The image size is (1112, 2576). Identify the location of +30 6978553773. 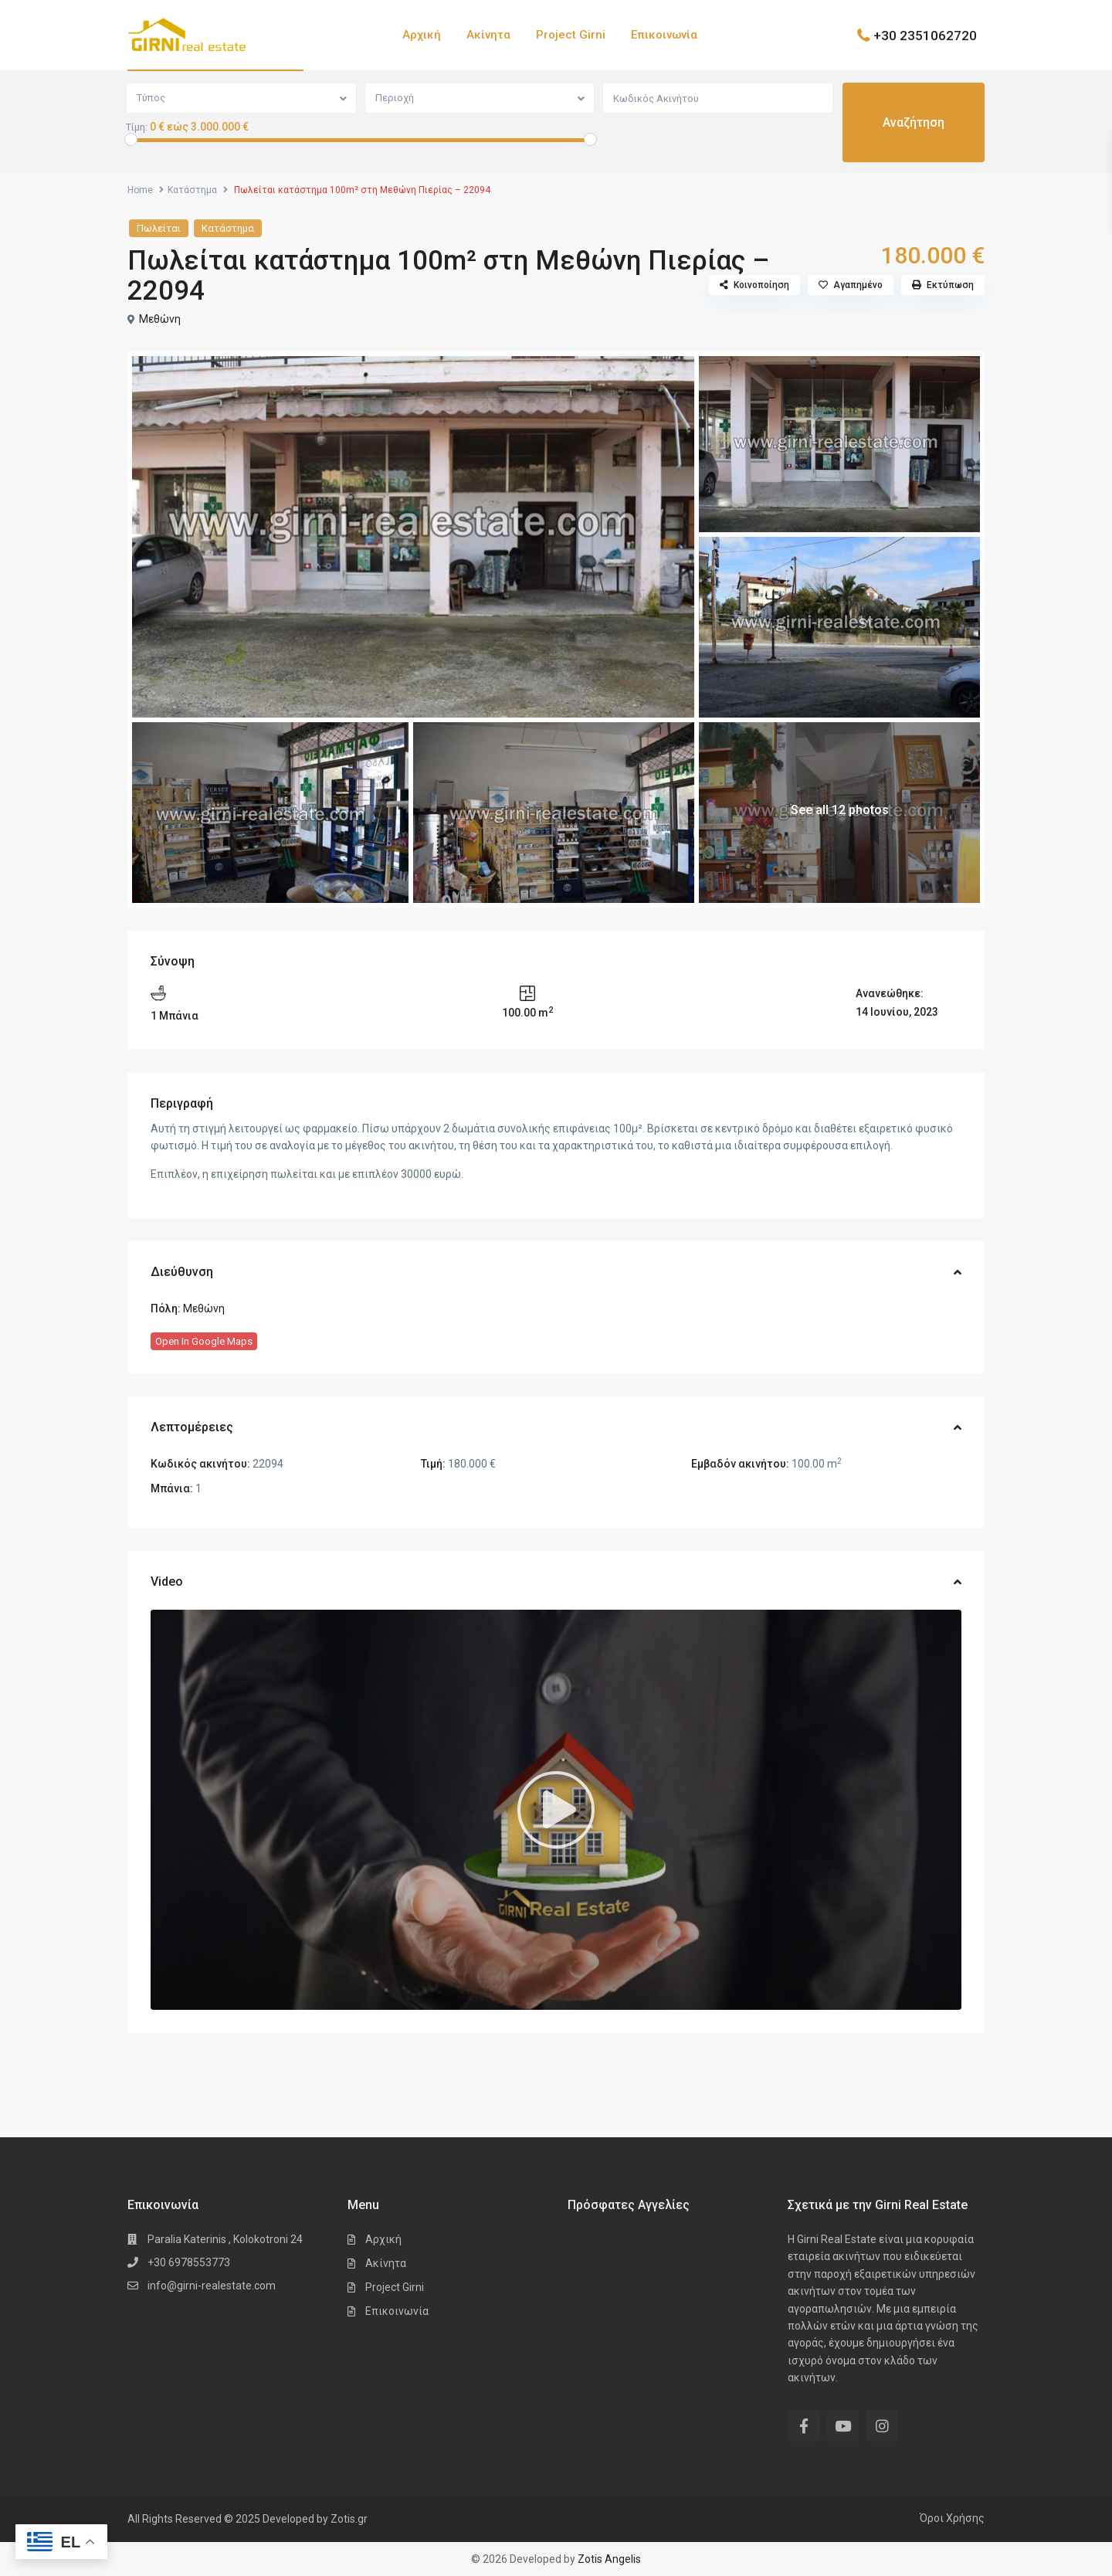
(188, 2262).